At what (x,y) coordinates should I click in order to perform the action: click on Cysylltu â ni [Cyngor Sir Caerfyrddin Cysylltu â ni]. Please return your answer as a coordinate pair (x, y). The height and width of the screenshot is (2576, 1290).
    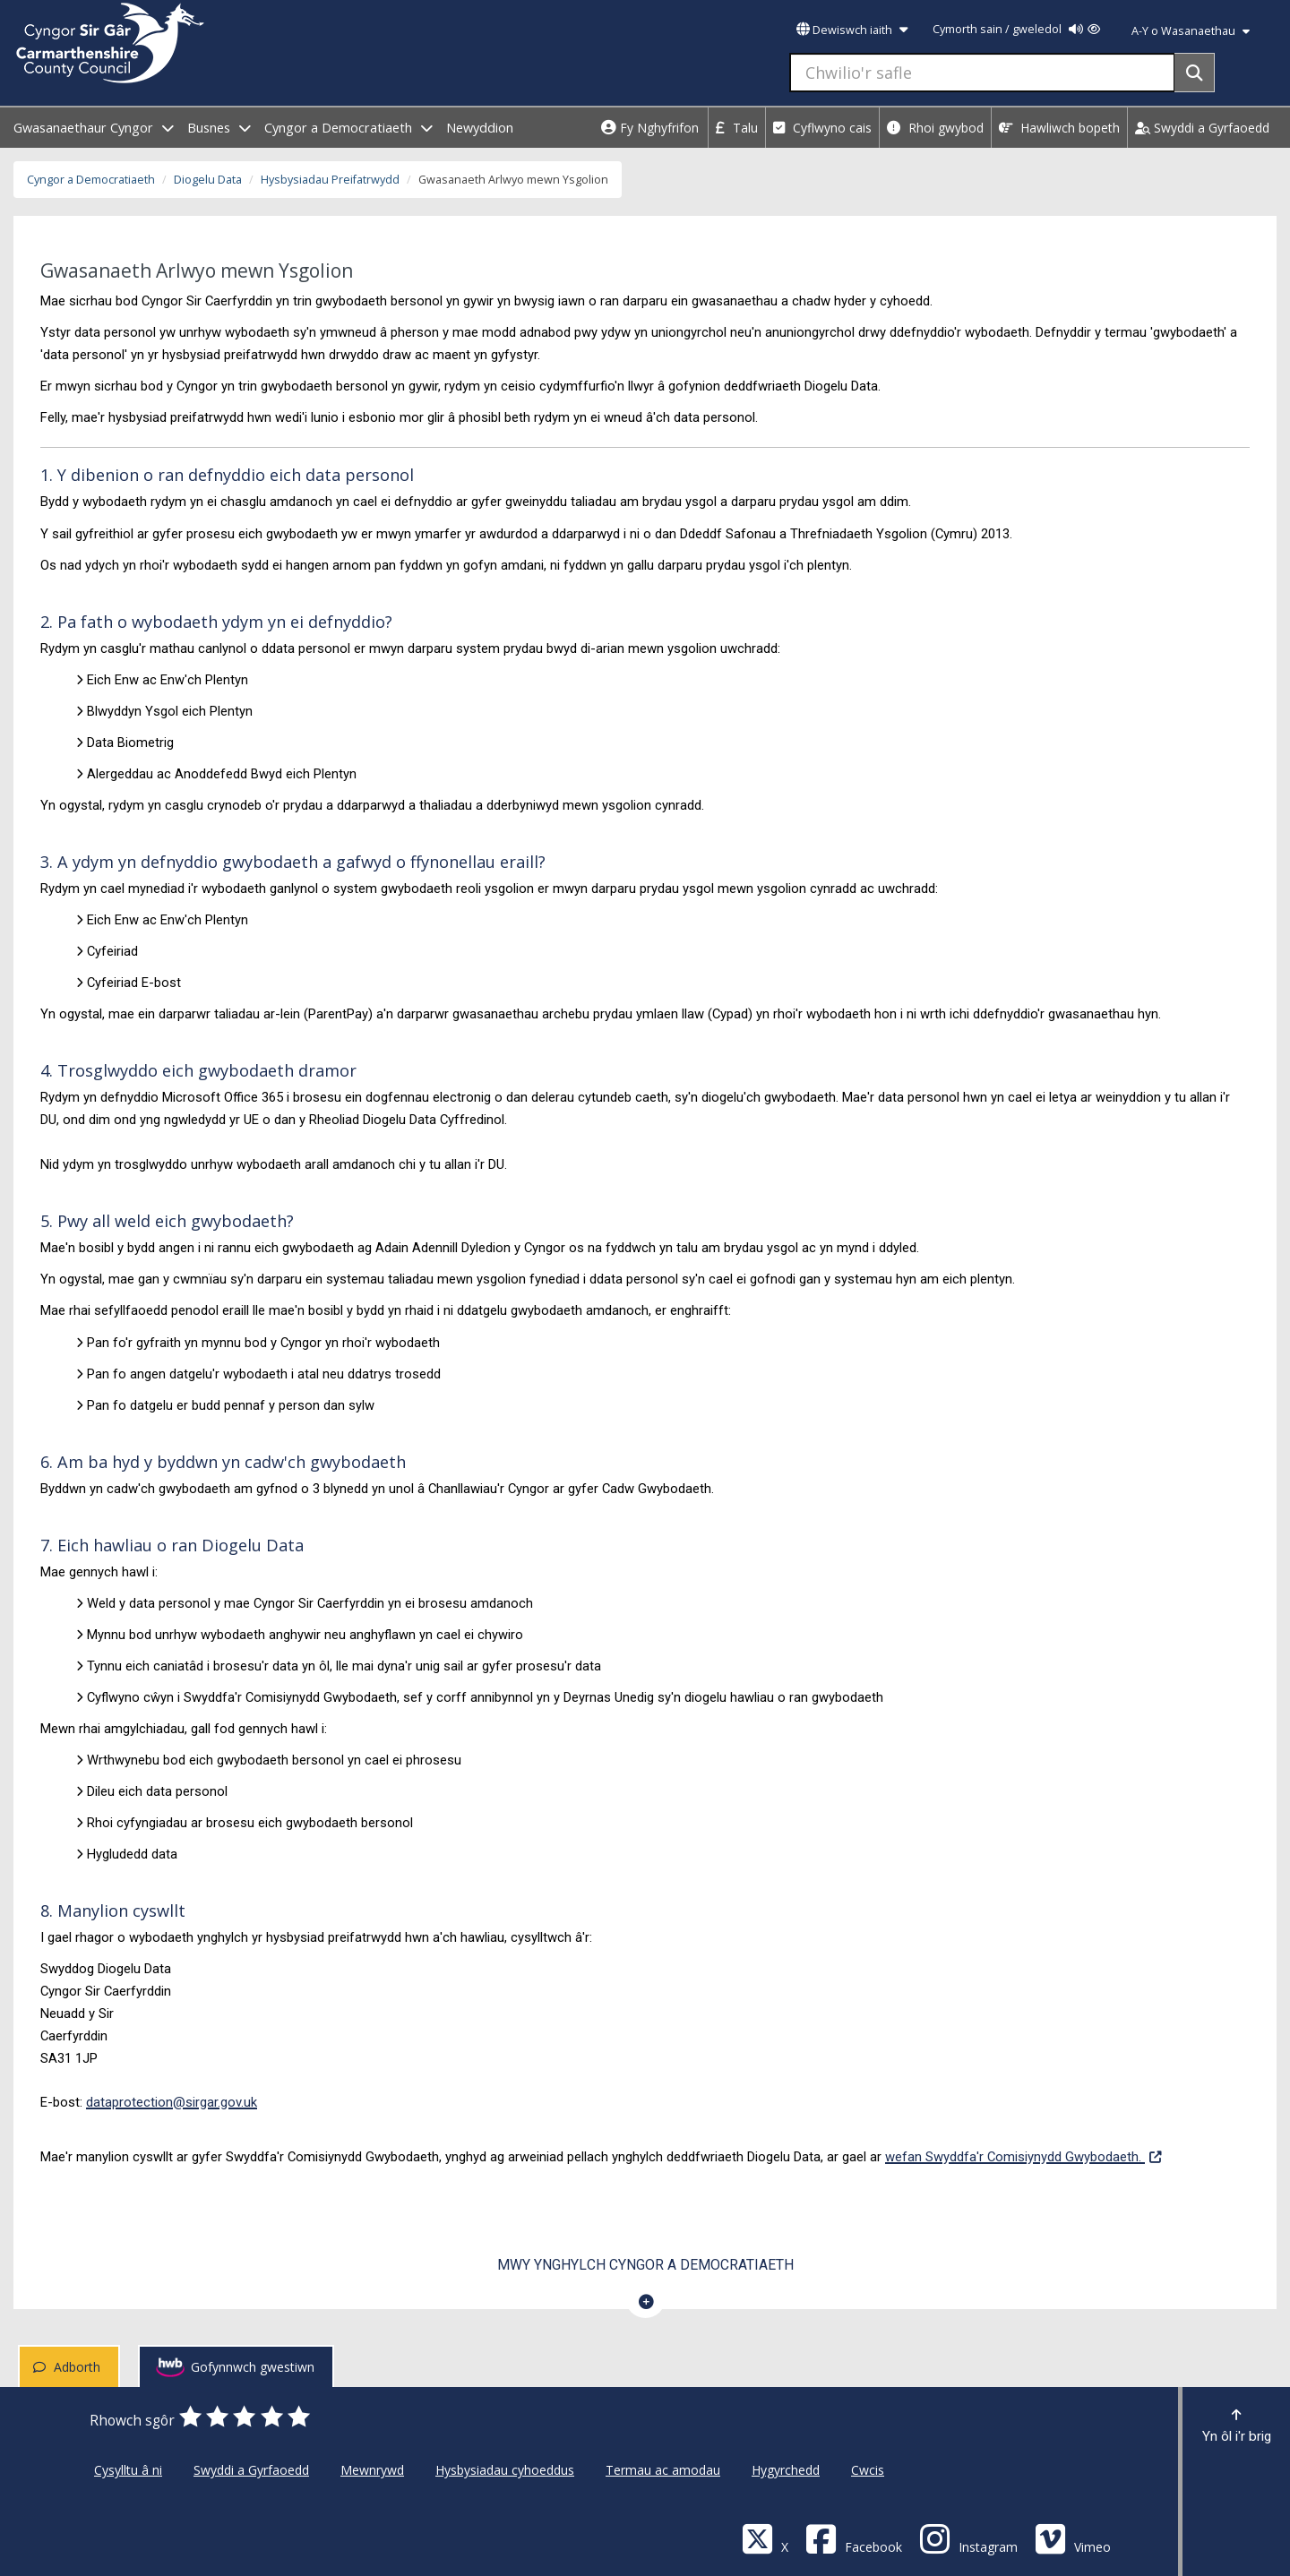
    Looking at the image, I should click on (128, 2469).